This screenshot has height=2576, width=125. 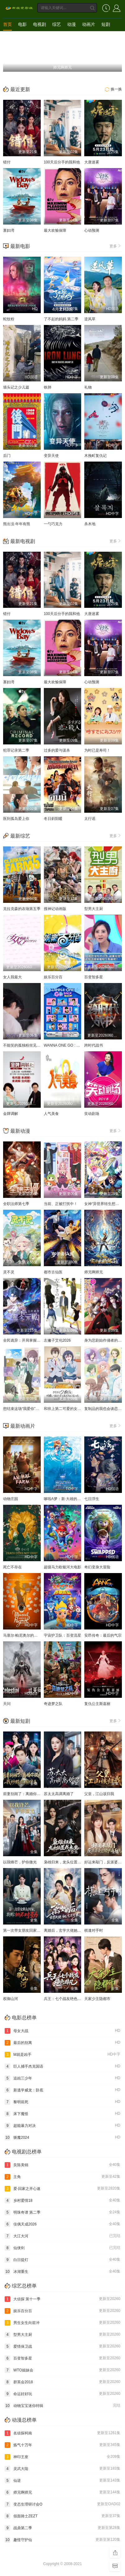 What do you see at coordinates (51, 1113) in the screenshot?
I see `人气美食` at bounding box center [51, 1113].